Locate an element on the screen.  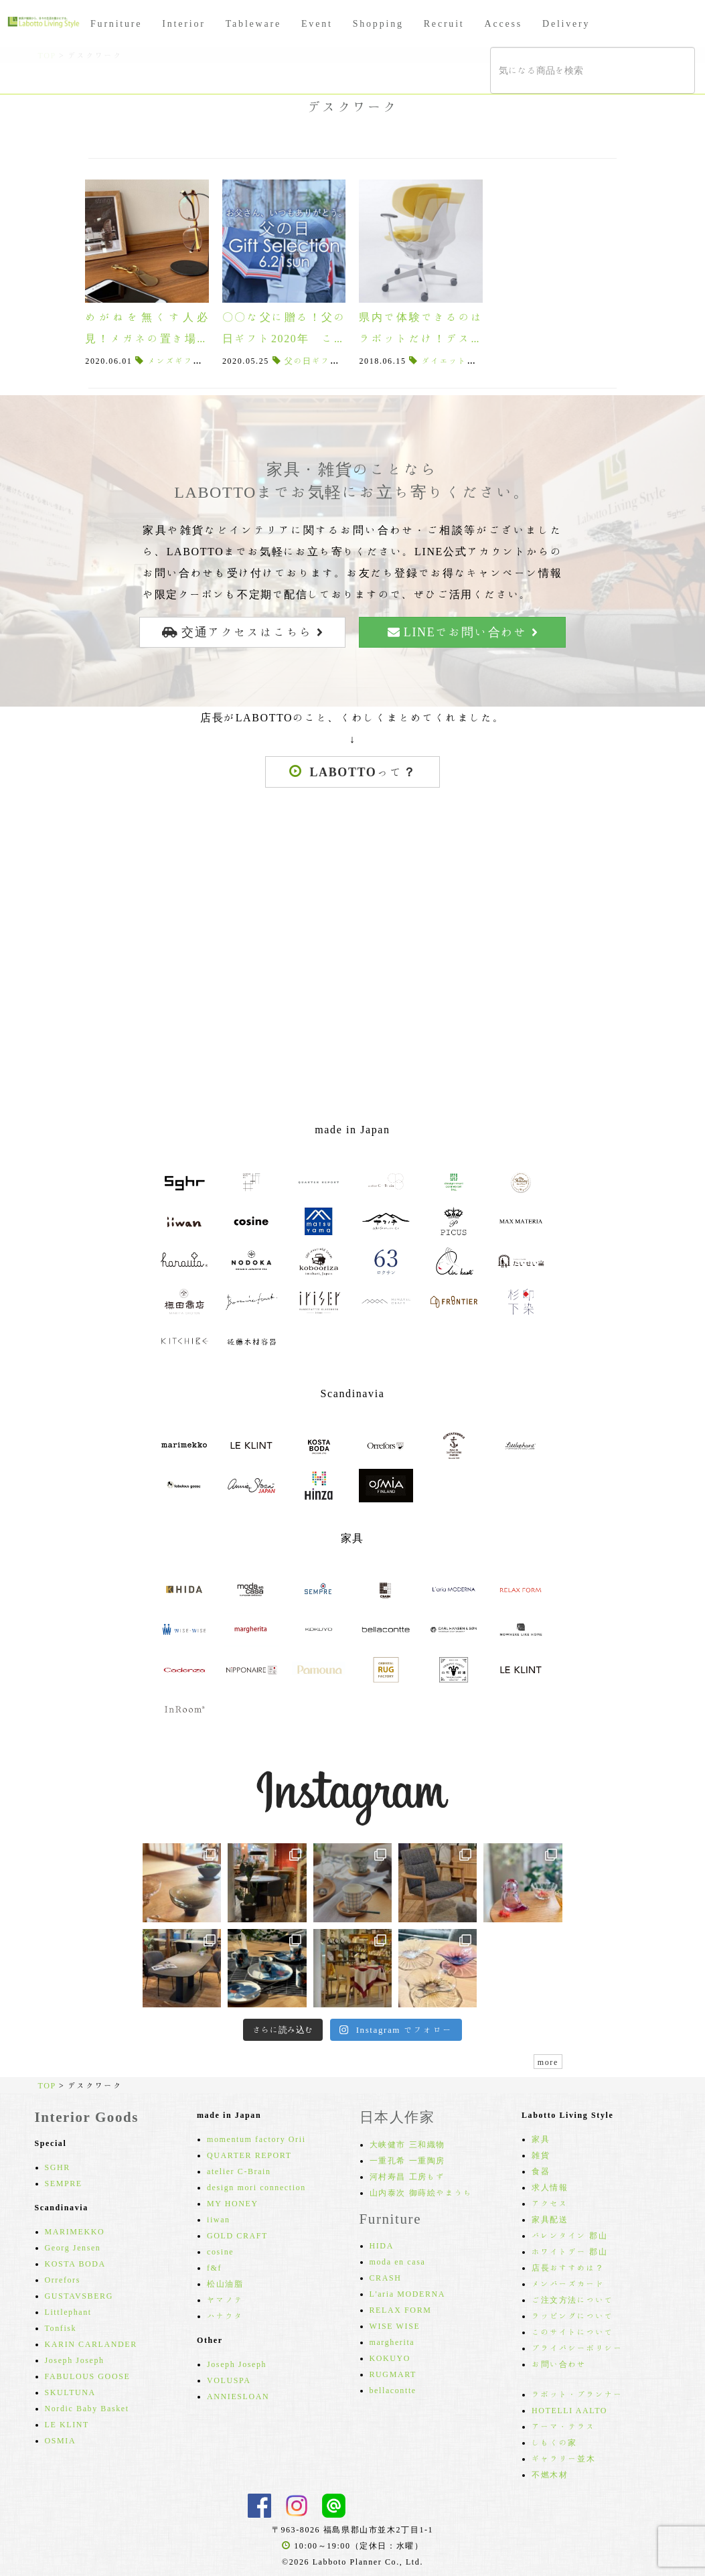
メンズギフト is located at coordinates (175, 360).